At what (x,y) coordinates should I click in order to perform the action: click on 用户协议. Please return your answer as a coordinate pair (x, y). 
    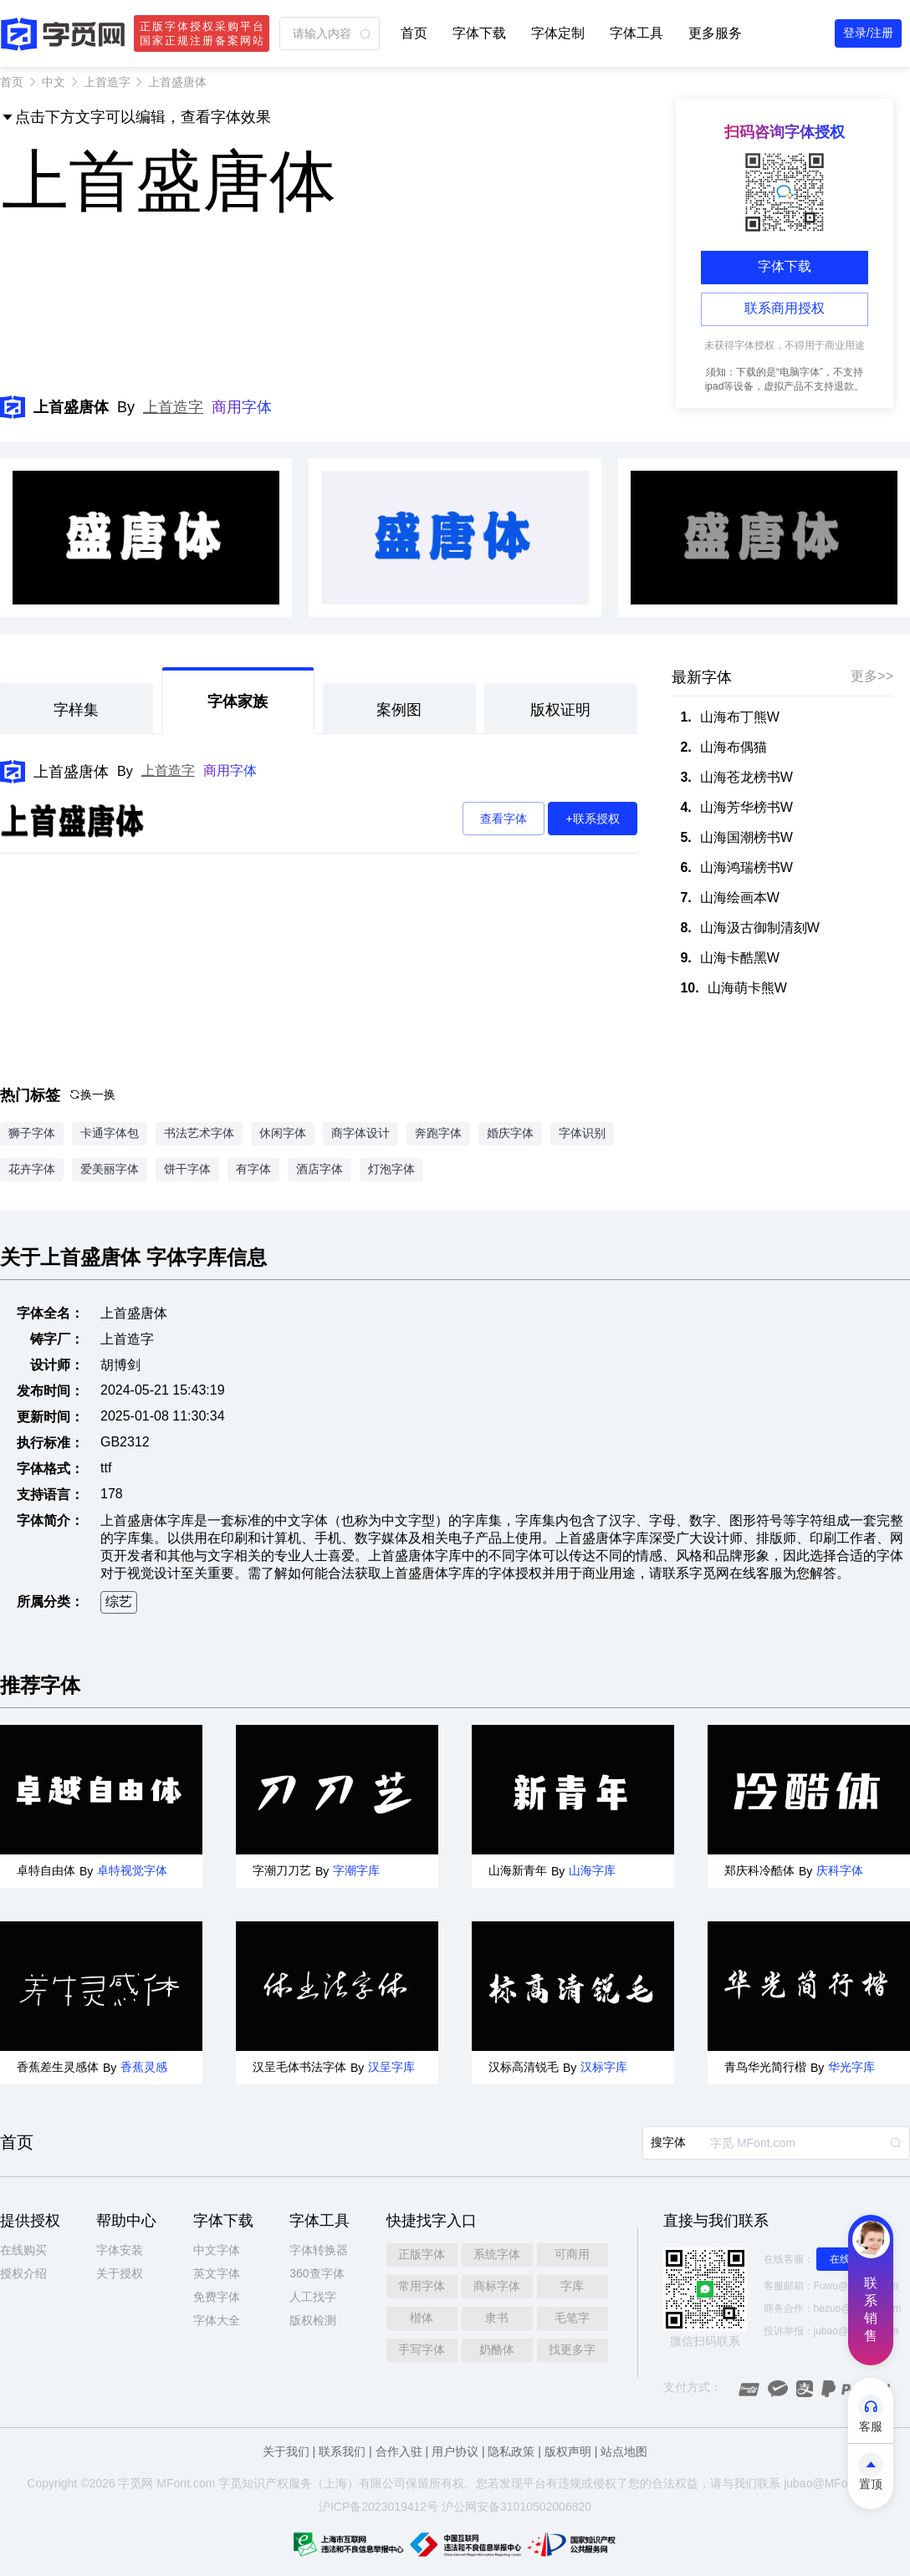
    Looking at the image, I should click on (455, 2451).